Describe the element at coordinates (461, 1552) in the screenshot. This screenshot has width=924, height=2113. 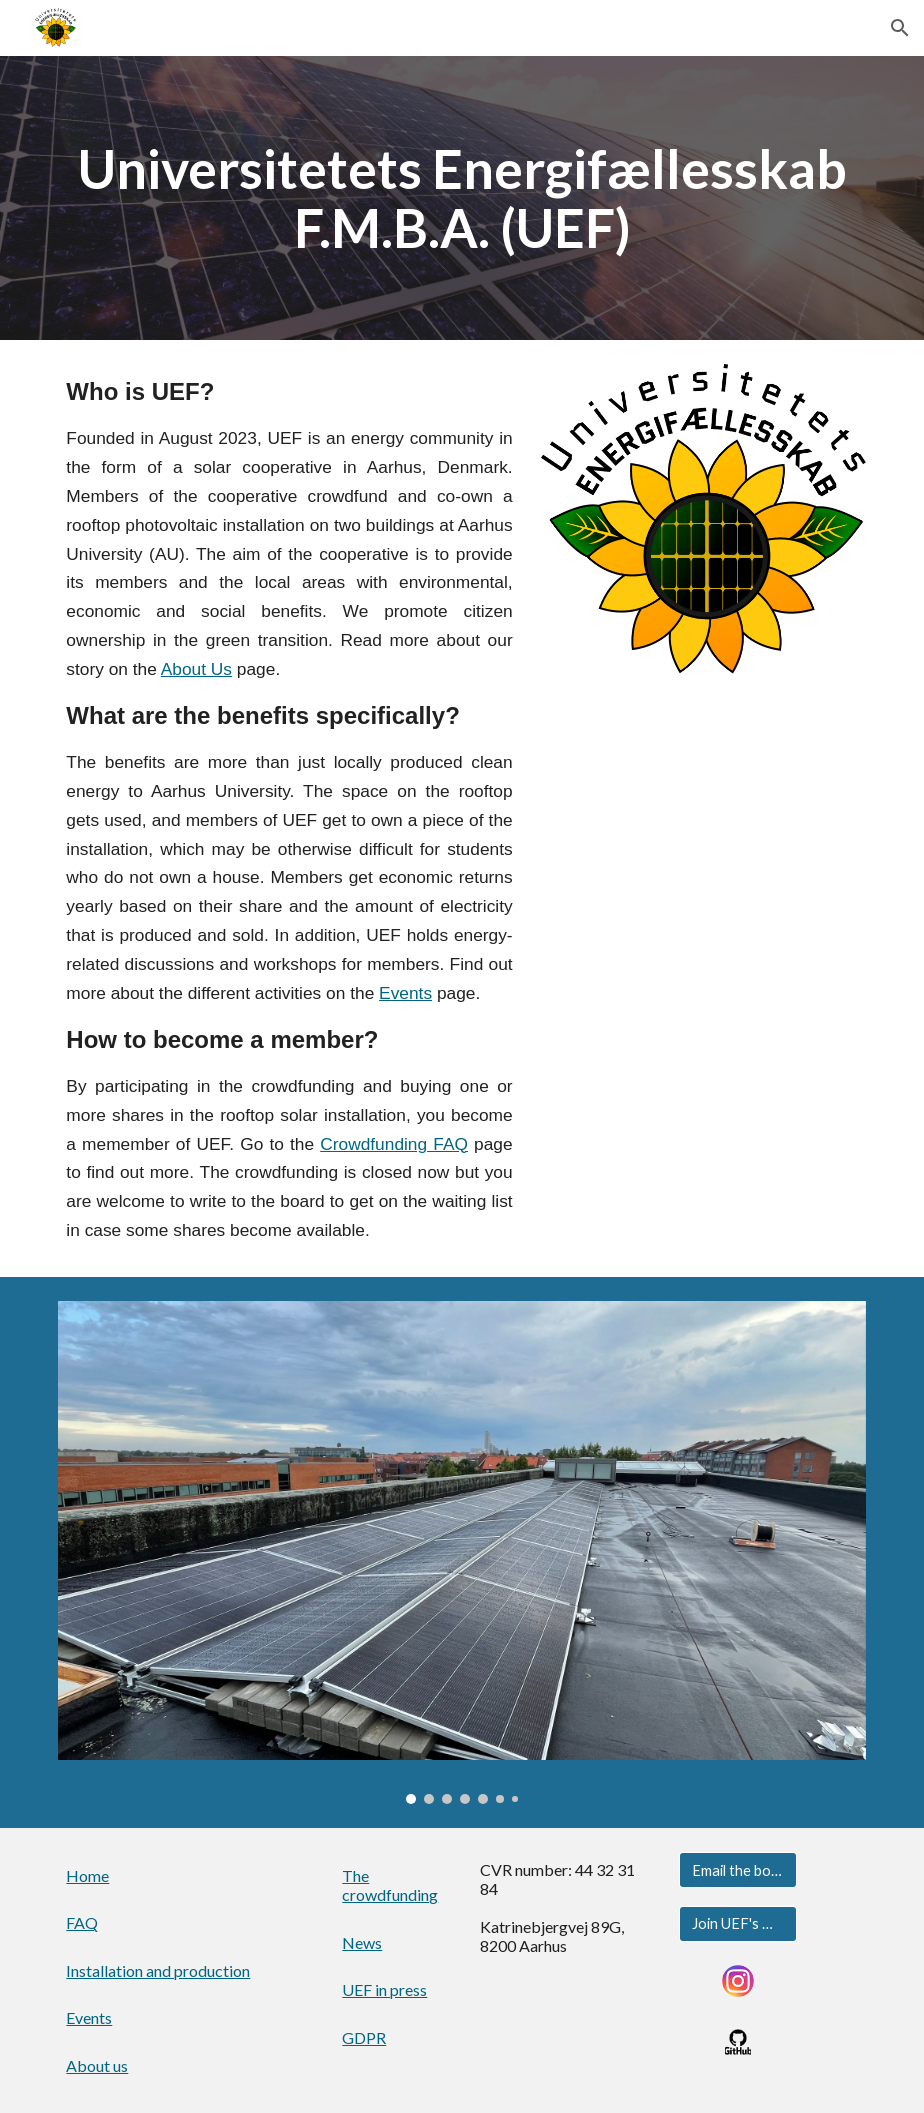
I see `[Image carousel]` at that location.